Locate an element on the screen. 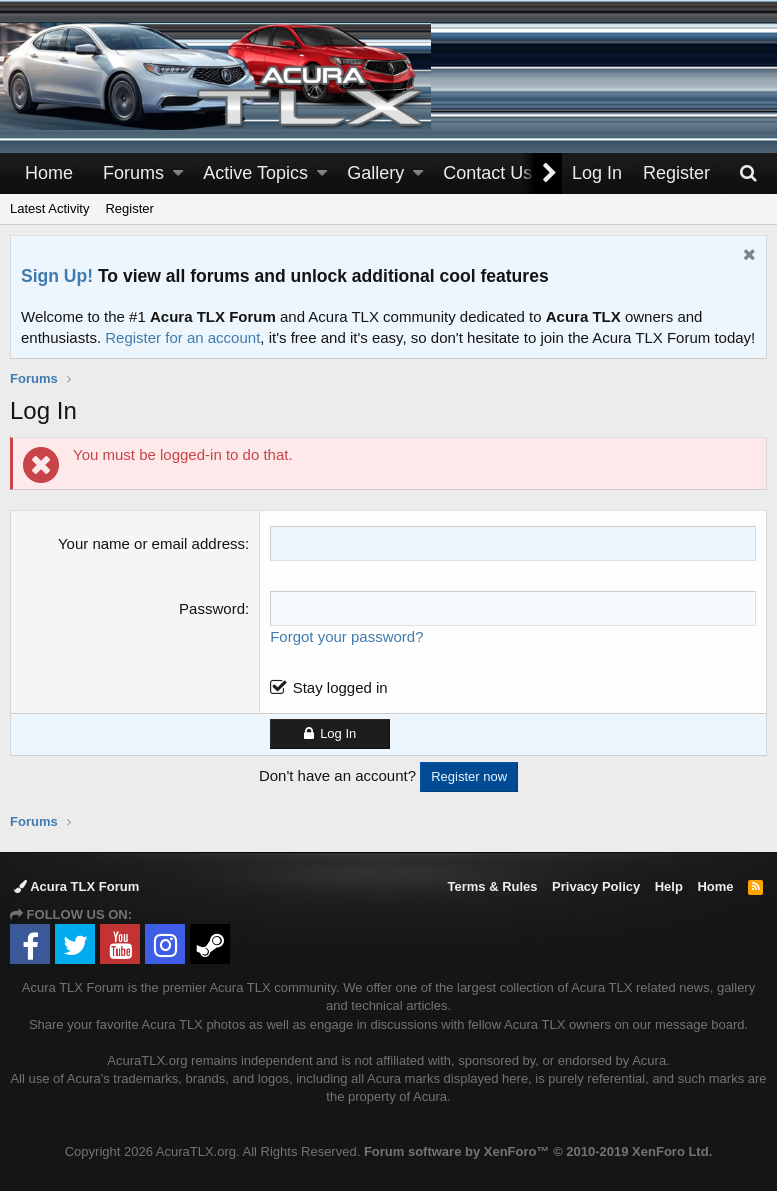  Forum software by XenForo™ is located at coordinates (538, 1151).